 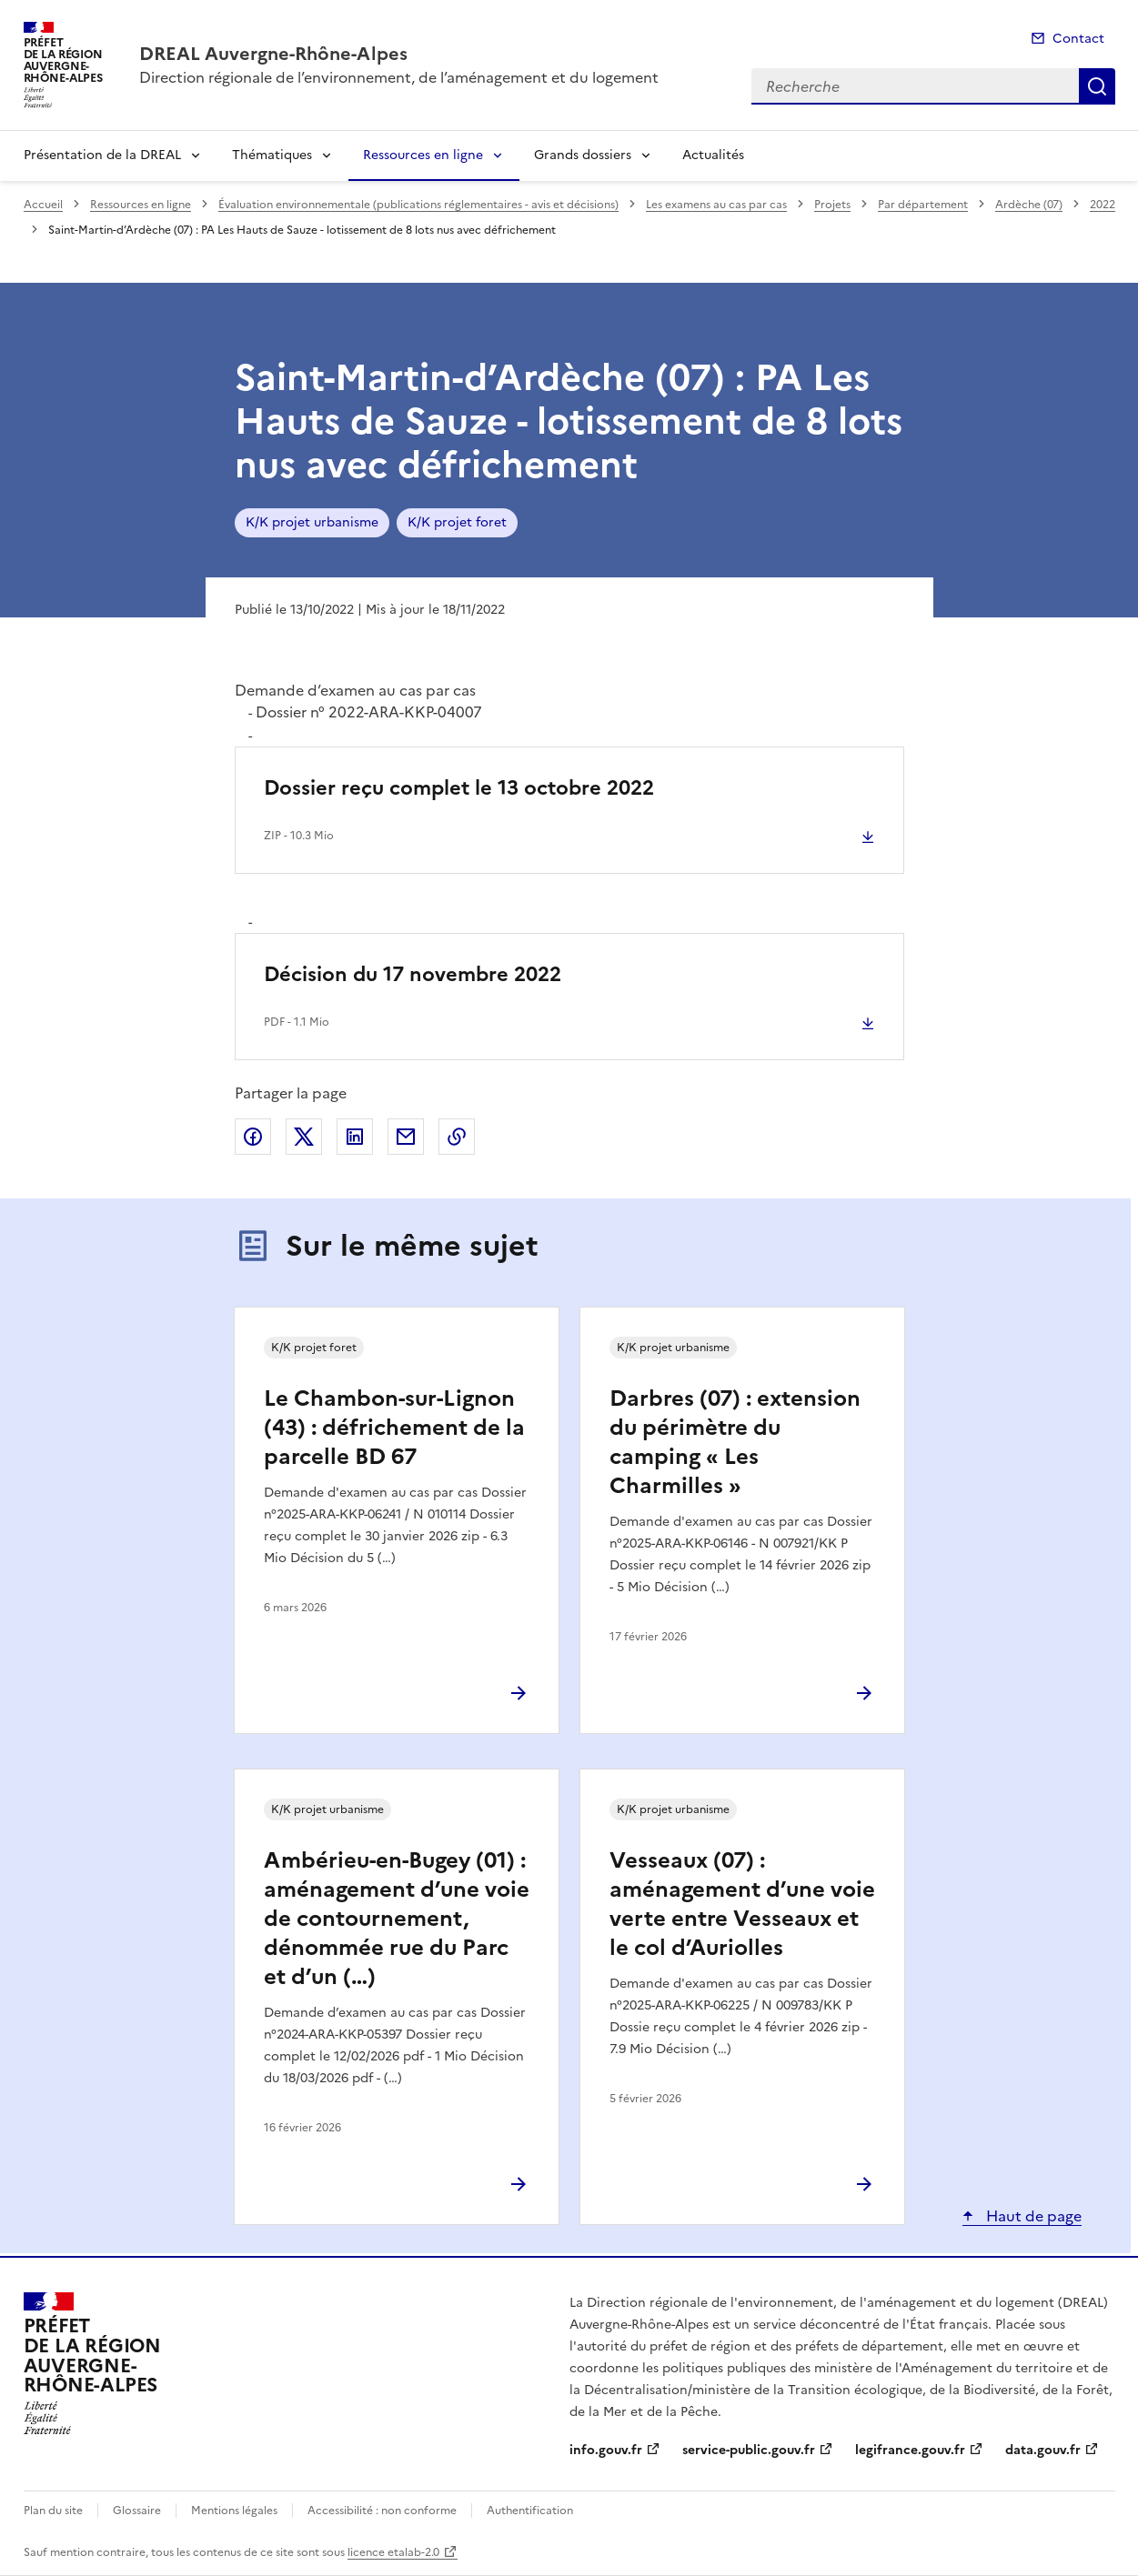 What do you see at coordinates (530, 2510) in the screenshot?
I see `Authentification` at bounding box center [530, 2510].